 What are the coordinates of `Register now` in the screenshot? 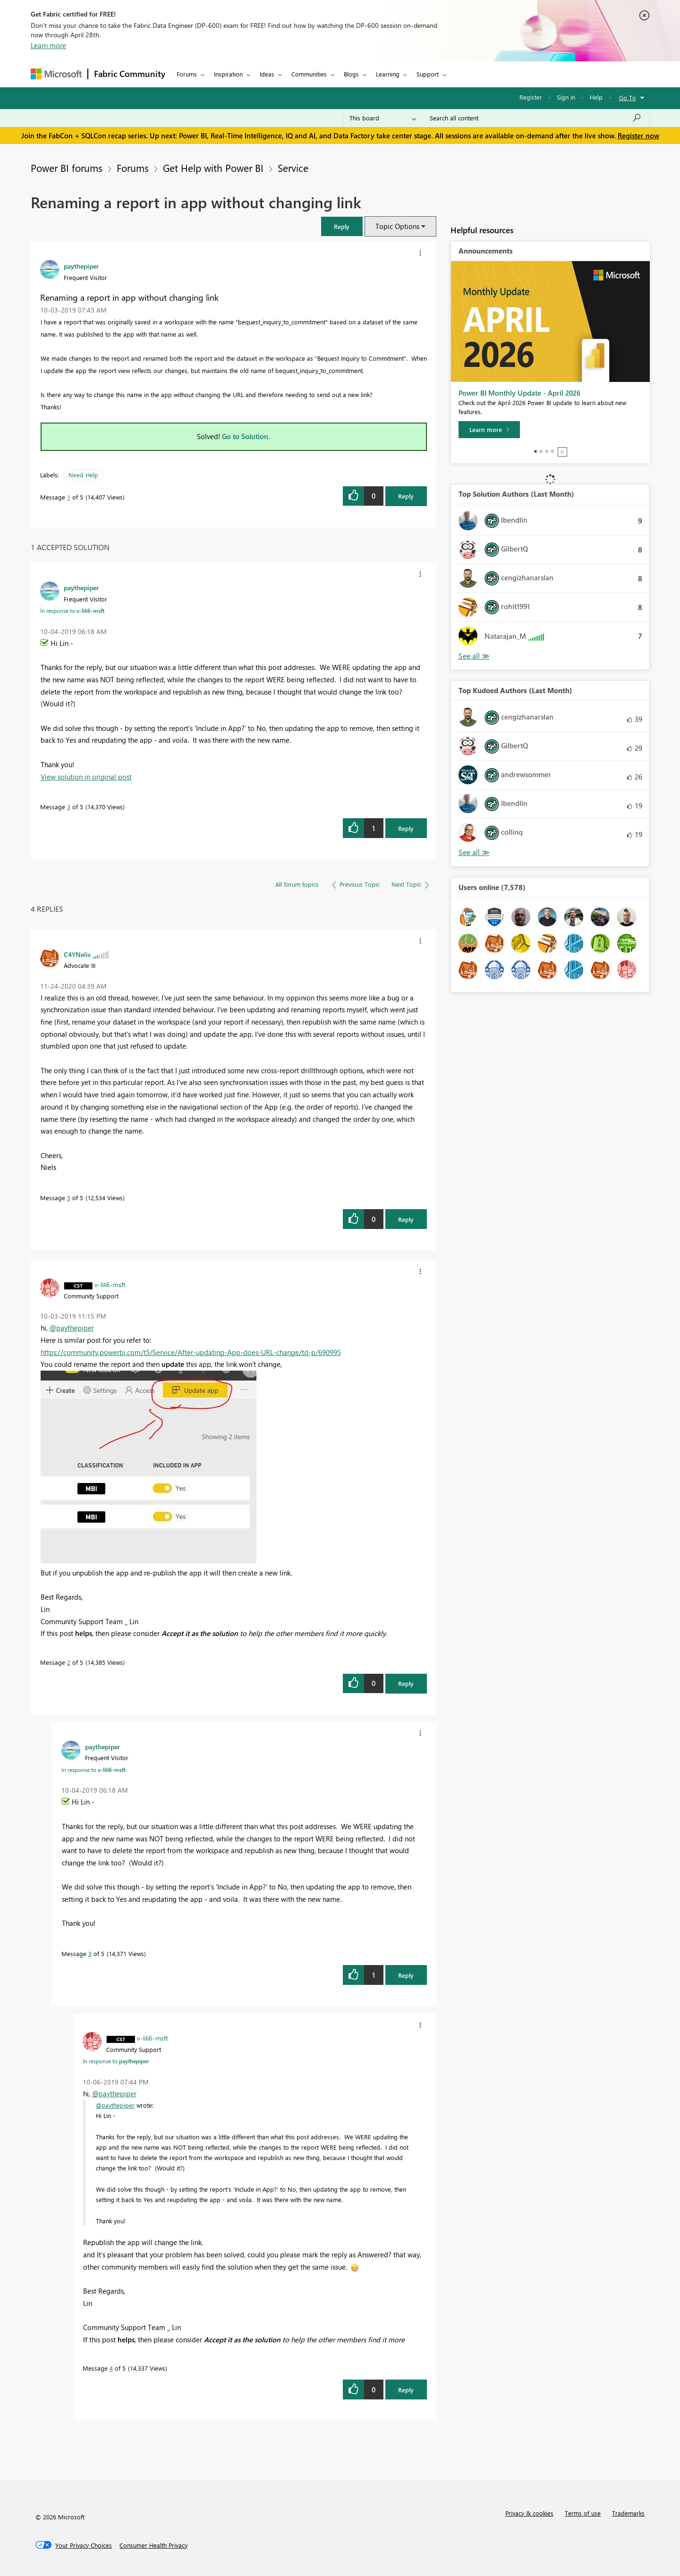 It's located at (638, 135).